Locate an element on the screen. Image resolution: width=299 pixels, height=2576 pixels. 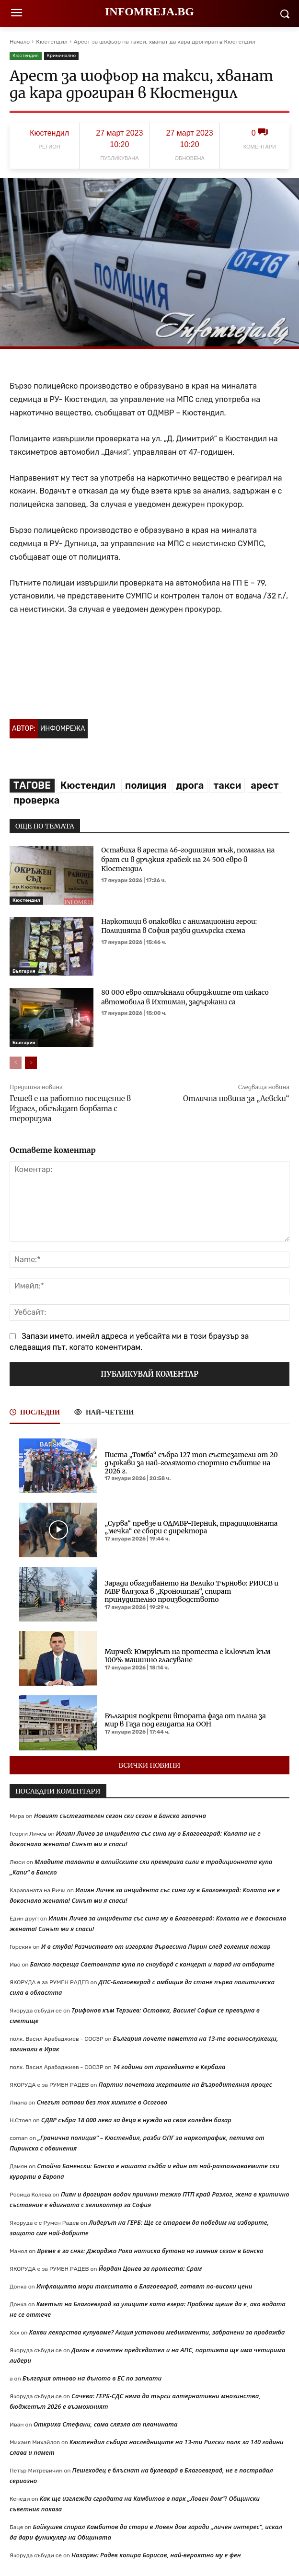
Снегът остави без ток хижите в Осогово is located at coordinates (101, 2102).